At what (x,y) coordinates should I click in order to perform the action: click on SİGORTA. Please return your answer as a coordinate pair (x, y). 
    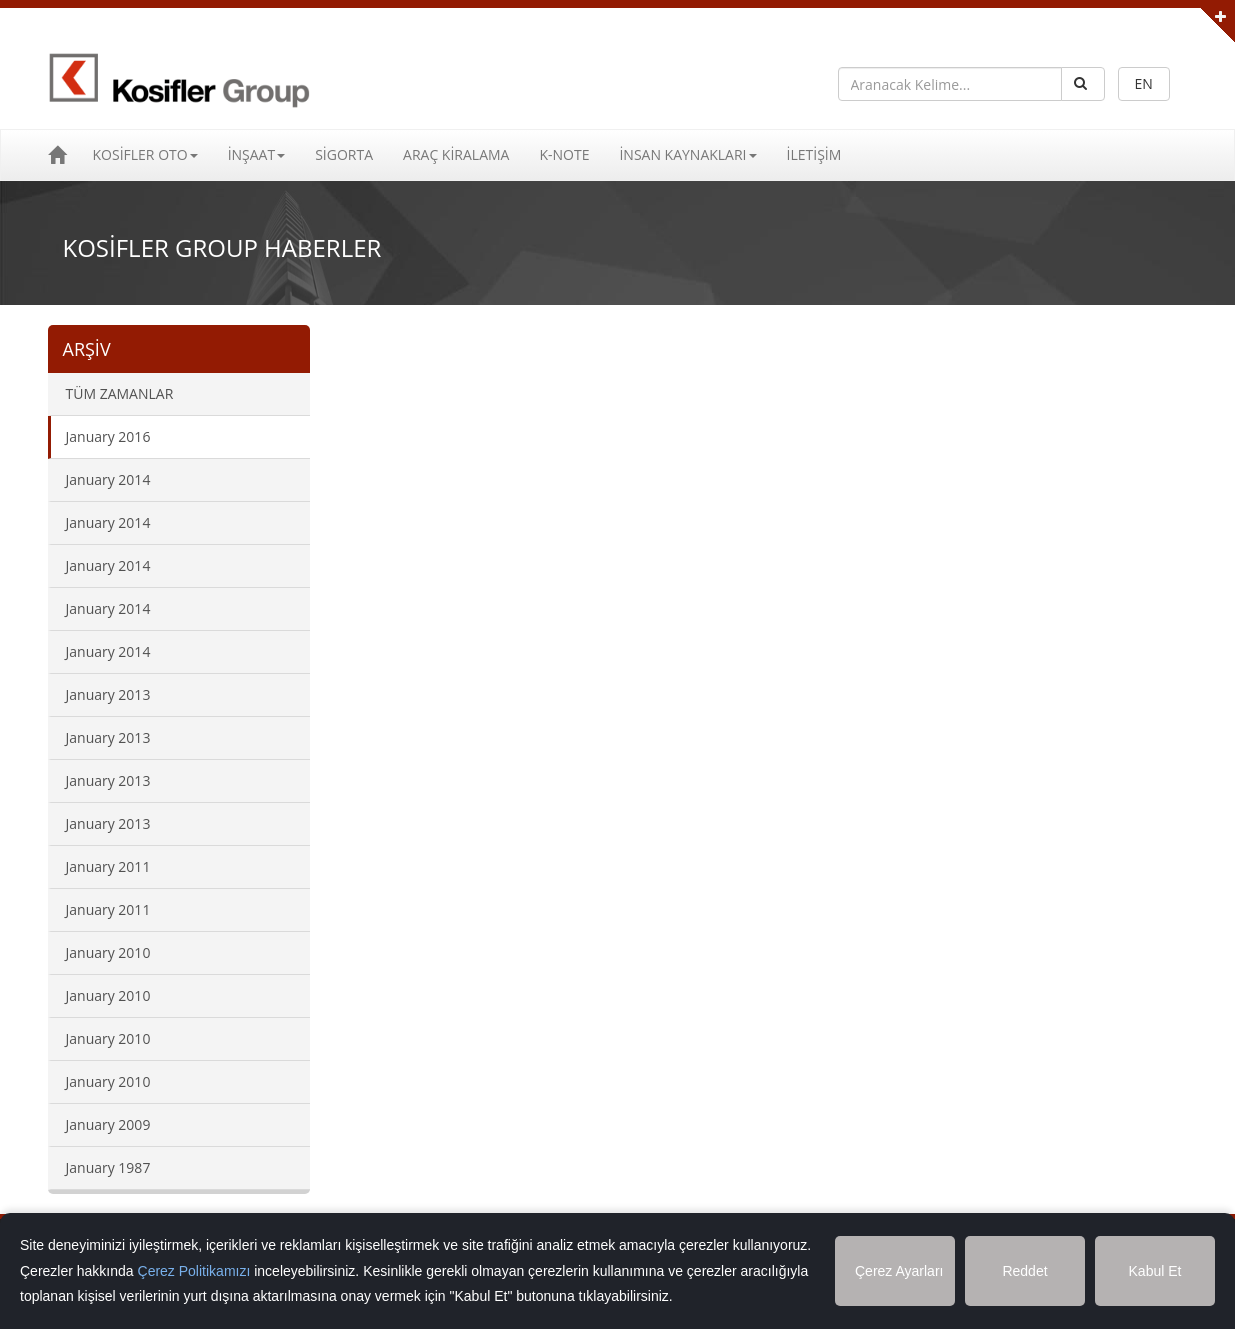
    Looking at the image, I should click on (344, 154).